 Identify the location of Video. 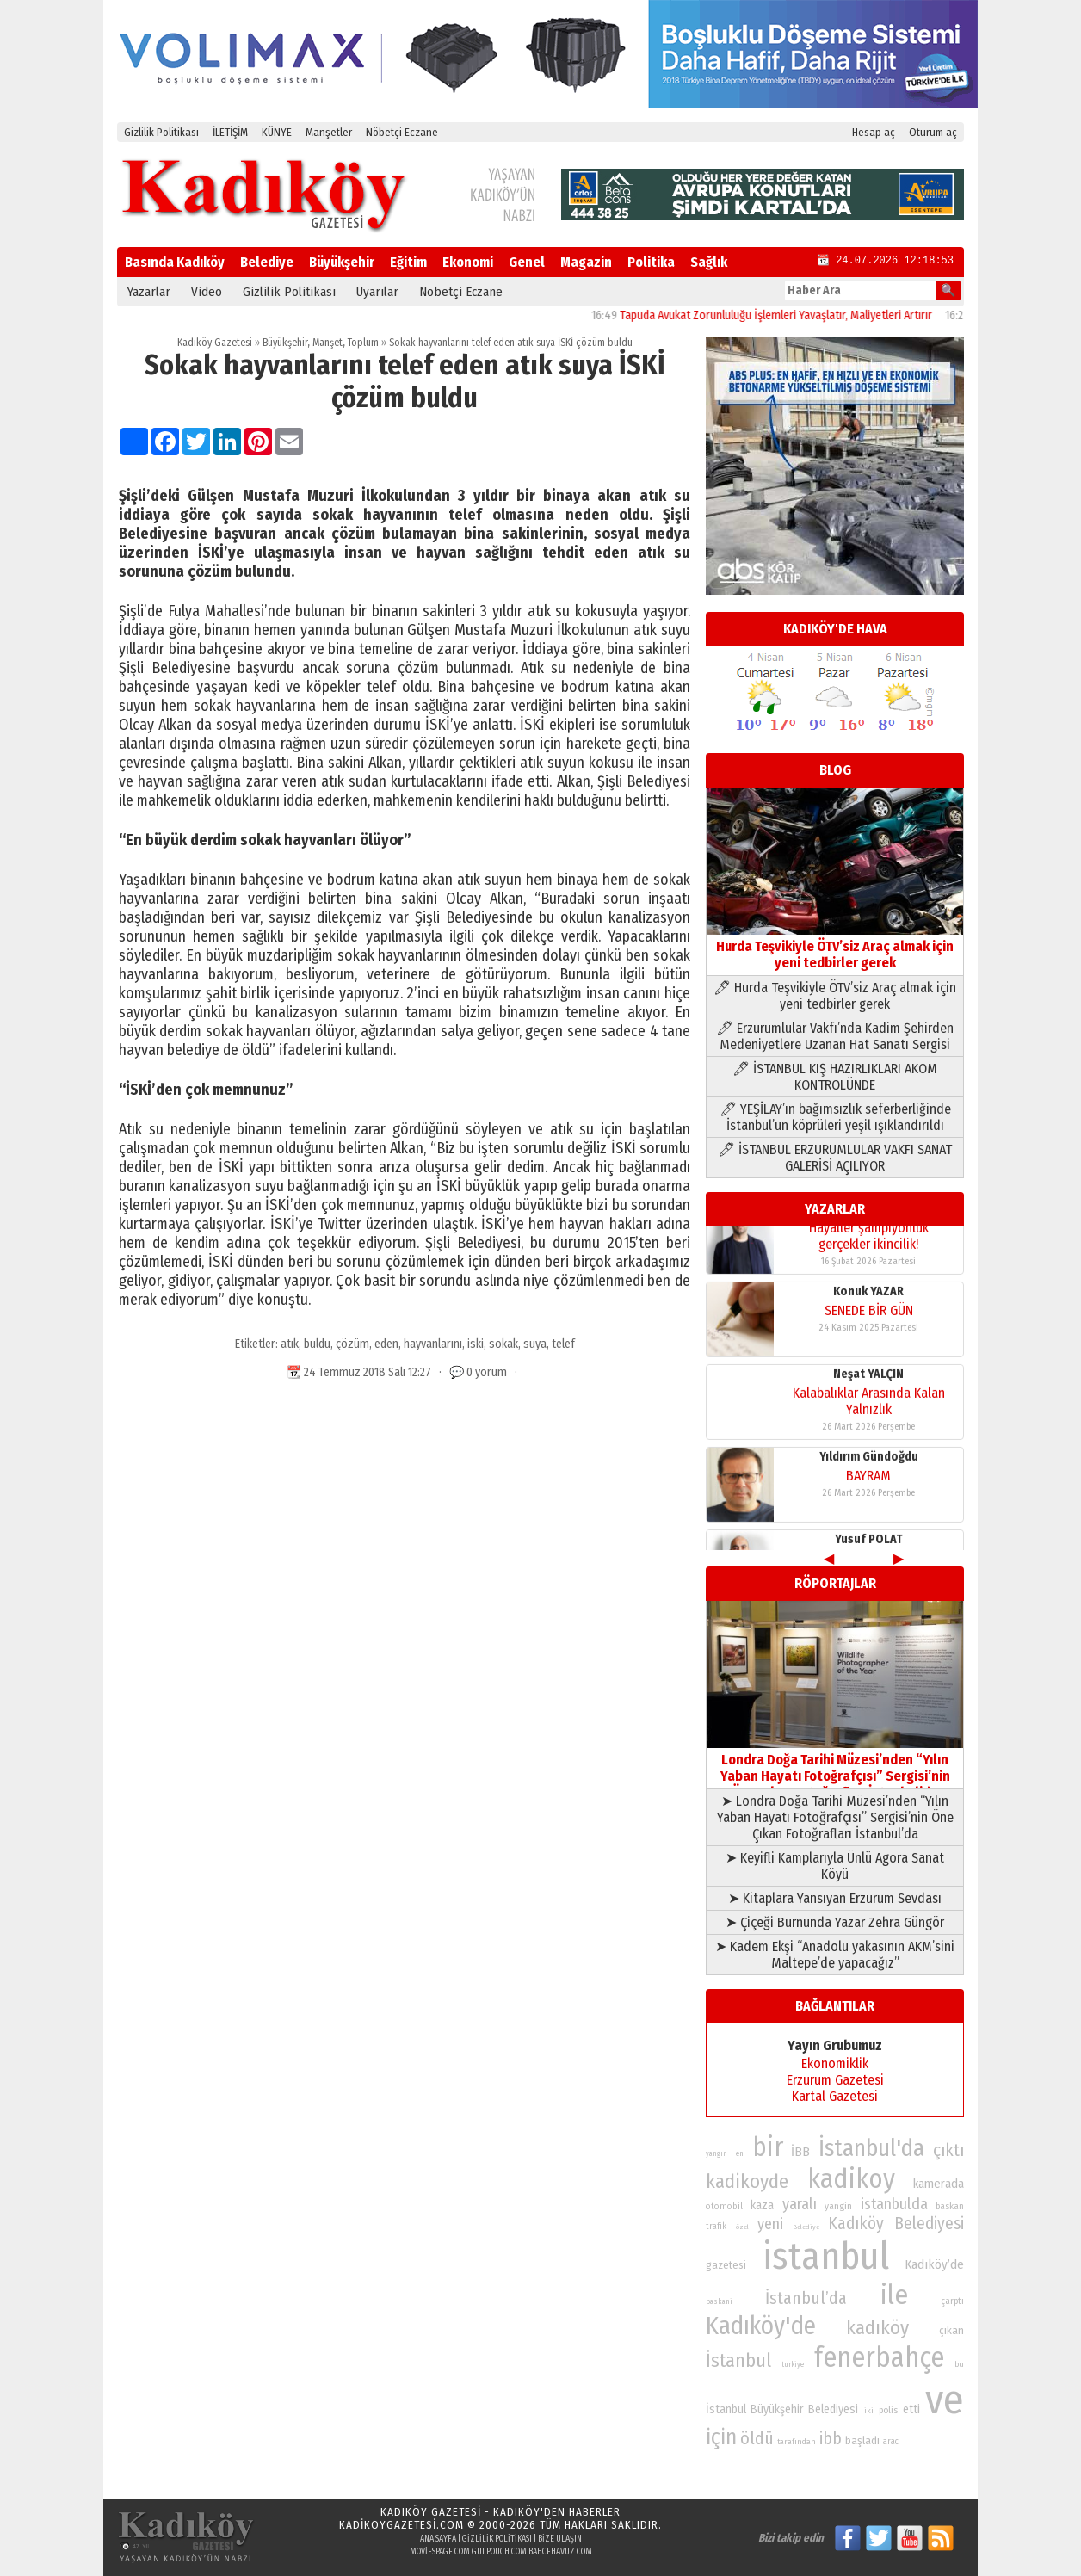
(206, 292).